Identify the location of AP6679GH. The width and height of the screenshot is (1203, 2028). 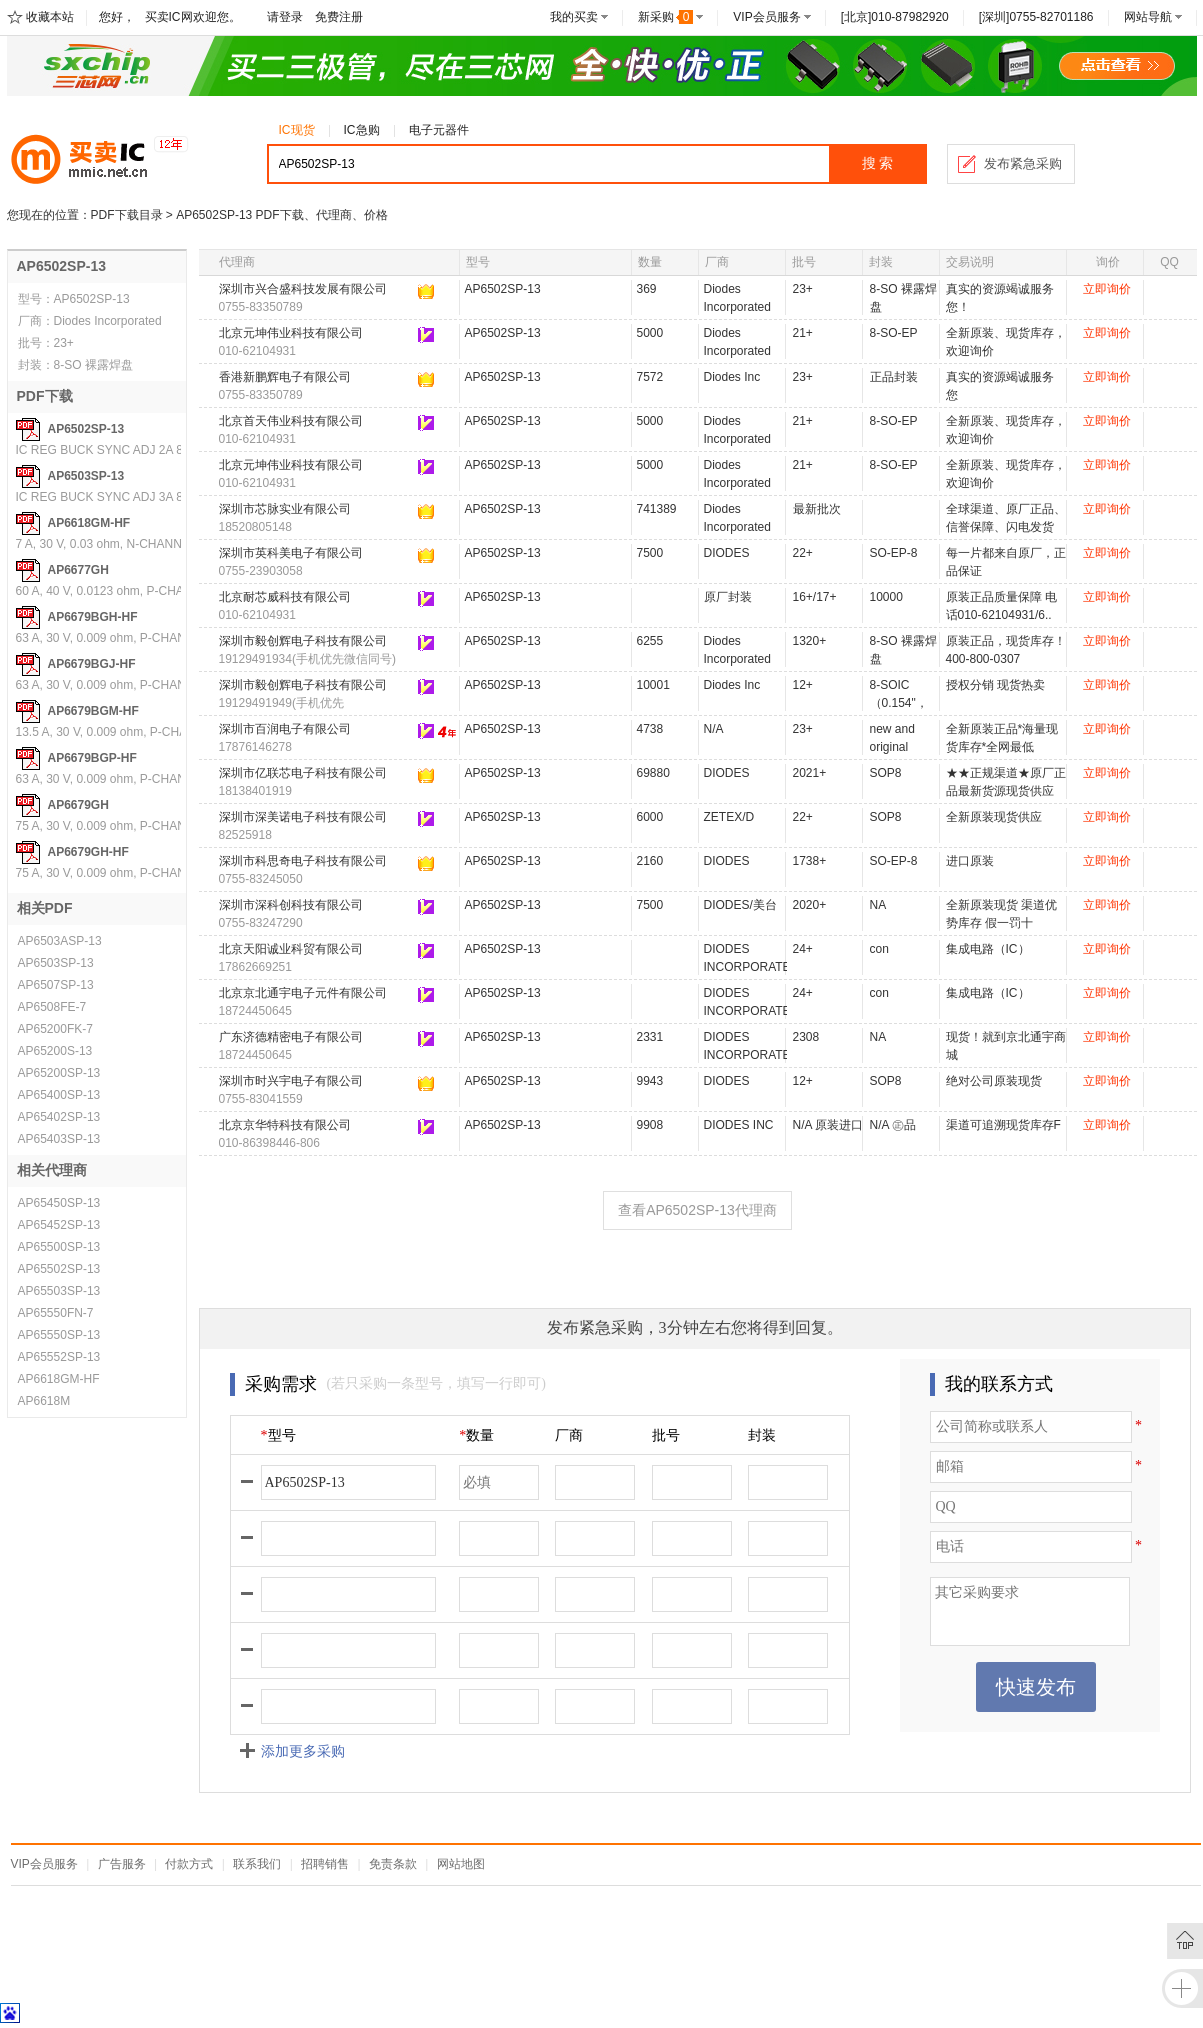
(78, 805).